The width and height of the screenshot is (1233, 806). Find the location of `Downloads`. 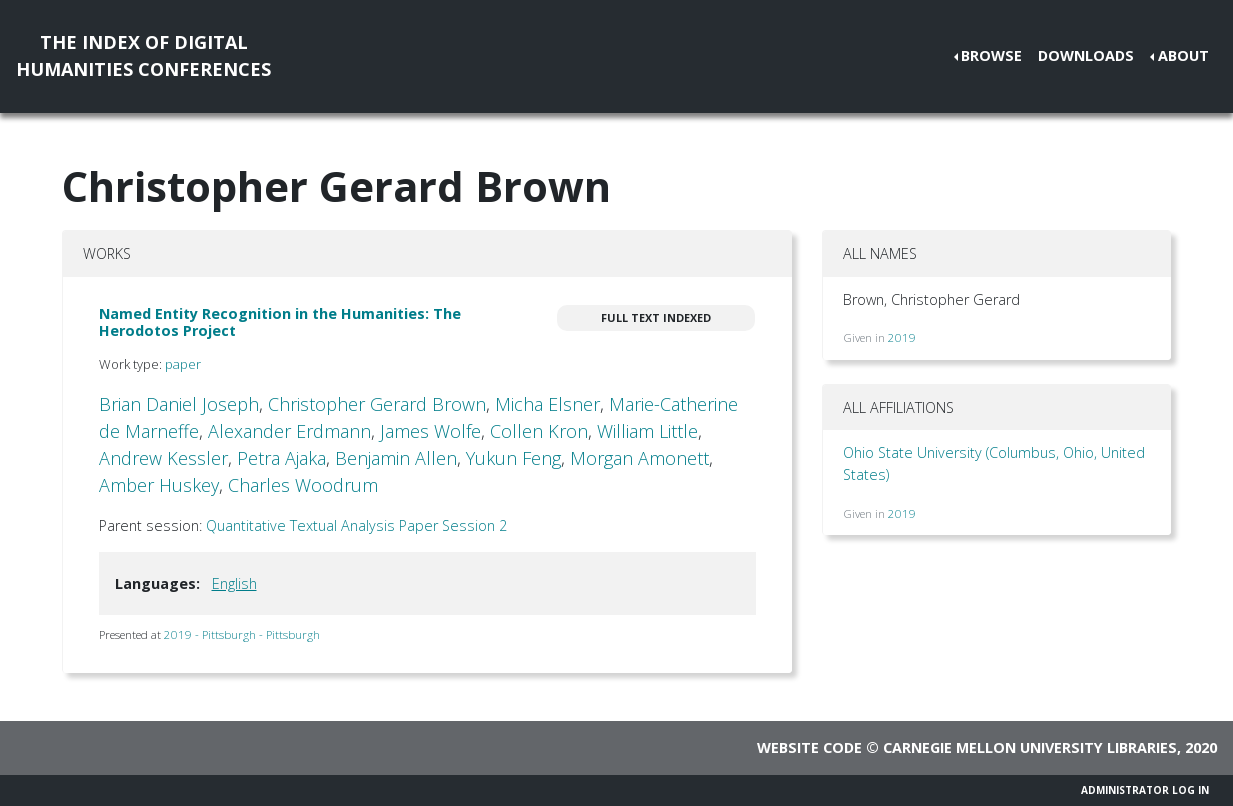

Downloads is located at coordinates (1086, 55).